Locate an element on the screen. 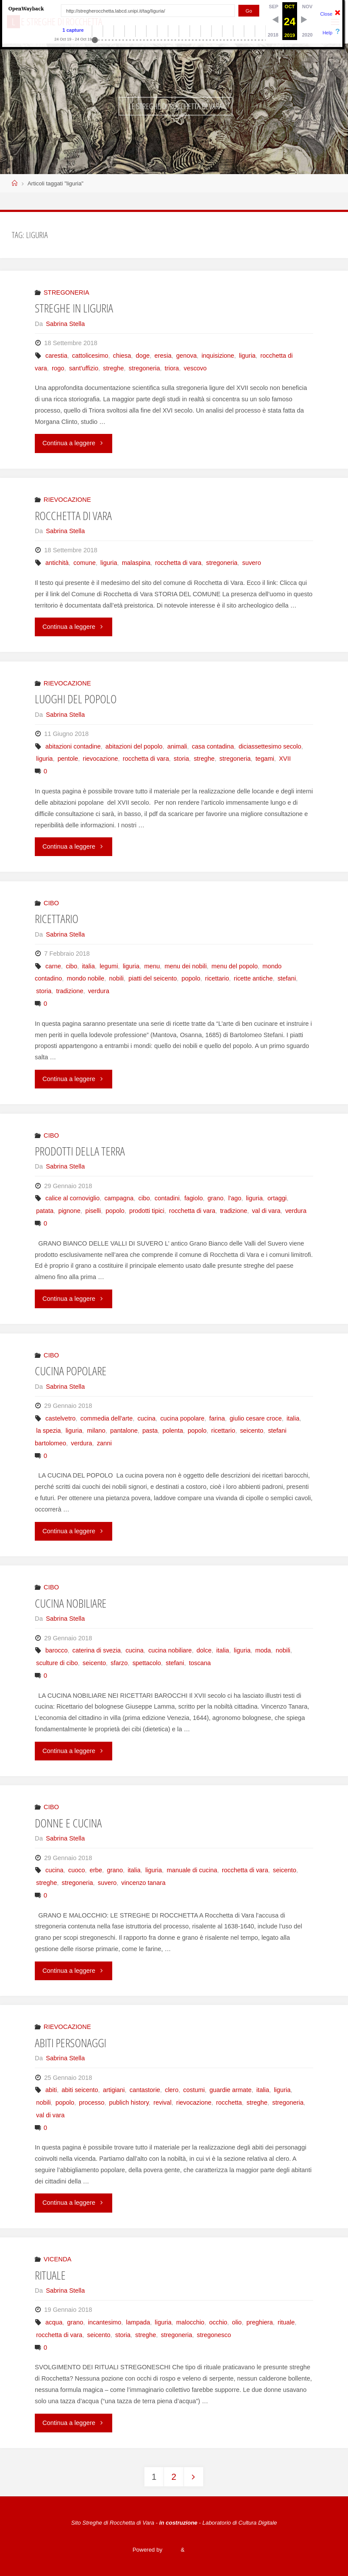 Image resolution: width=348 pixels, height=2576 pixels. calice al cornoviglio is located at coordinates (72, 1198).